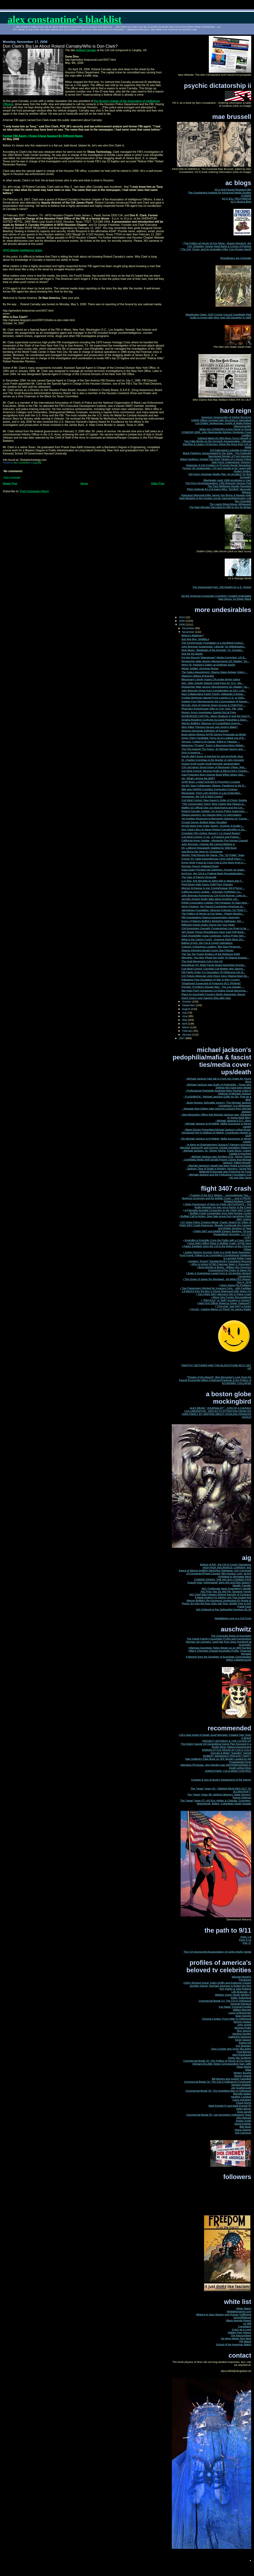  What do you see at coordinates (216, 1745) in the screenshot?
I see `The Entire Fascist US Geopolitical Game Plan Exposed in a Single Minor Obama Appointment` at bounding box center [216, 1745].